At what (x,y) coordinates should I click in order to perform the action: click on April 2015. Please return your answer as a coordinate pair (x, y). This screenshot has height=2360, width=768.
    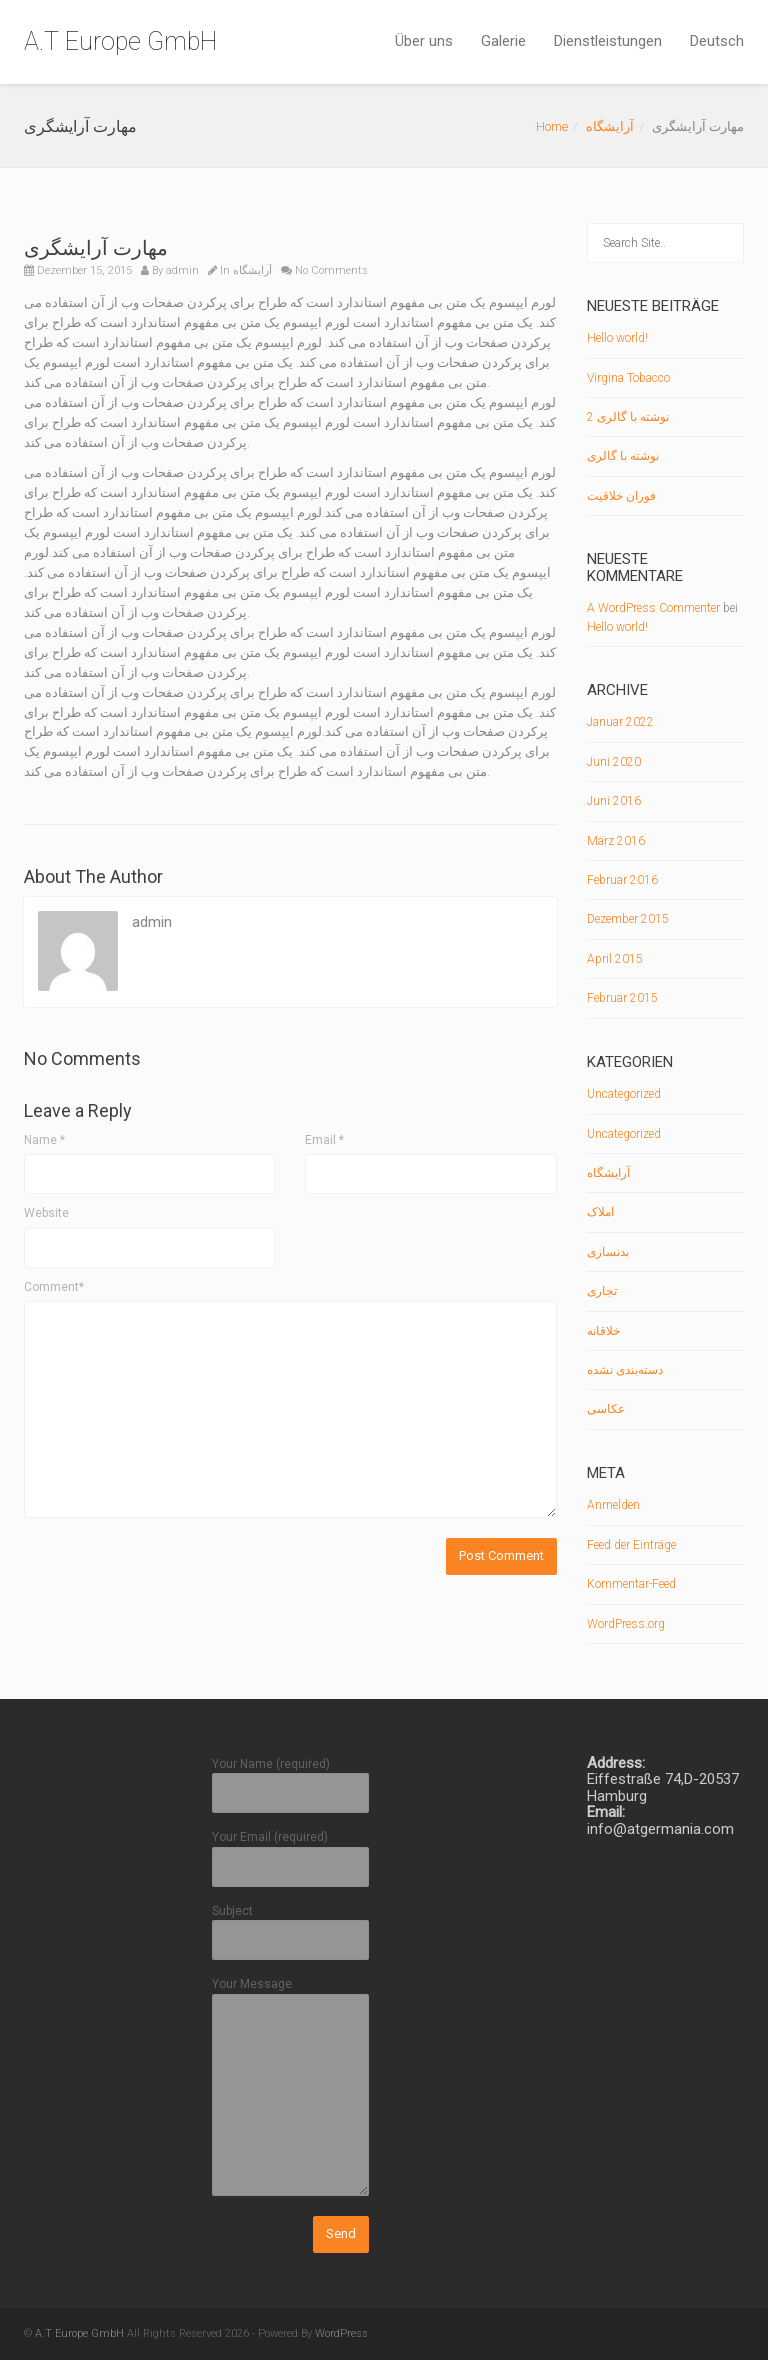
    Looking at the image, I should click on (615, 959).